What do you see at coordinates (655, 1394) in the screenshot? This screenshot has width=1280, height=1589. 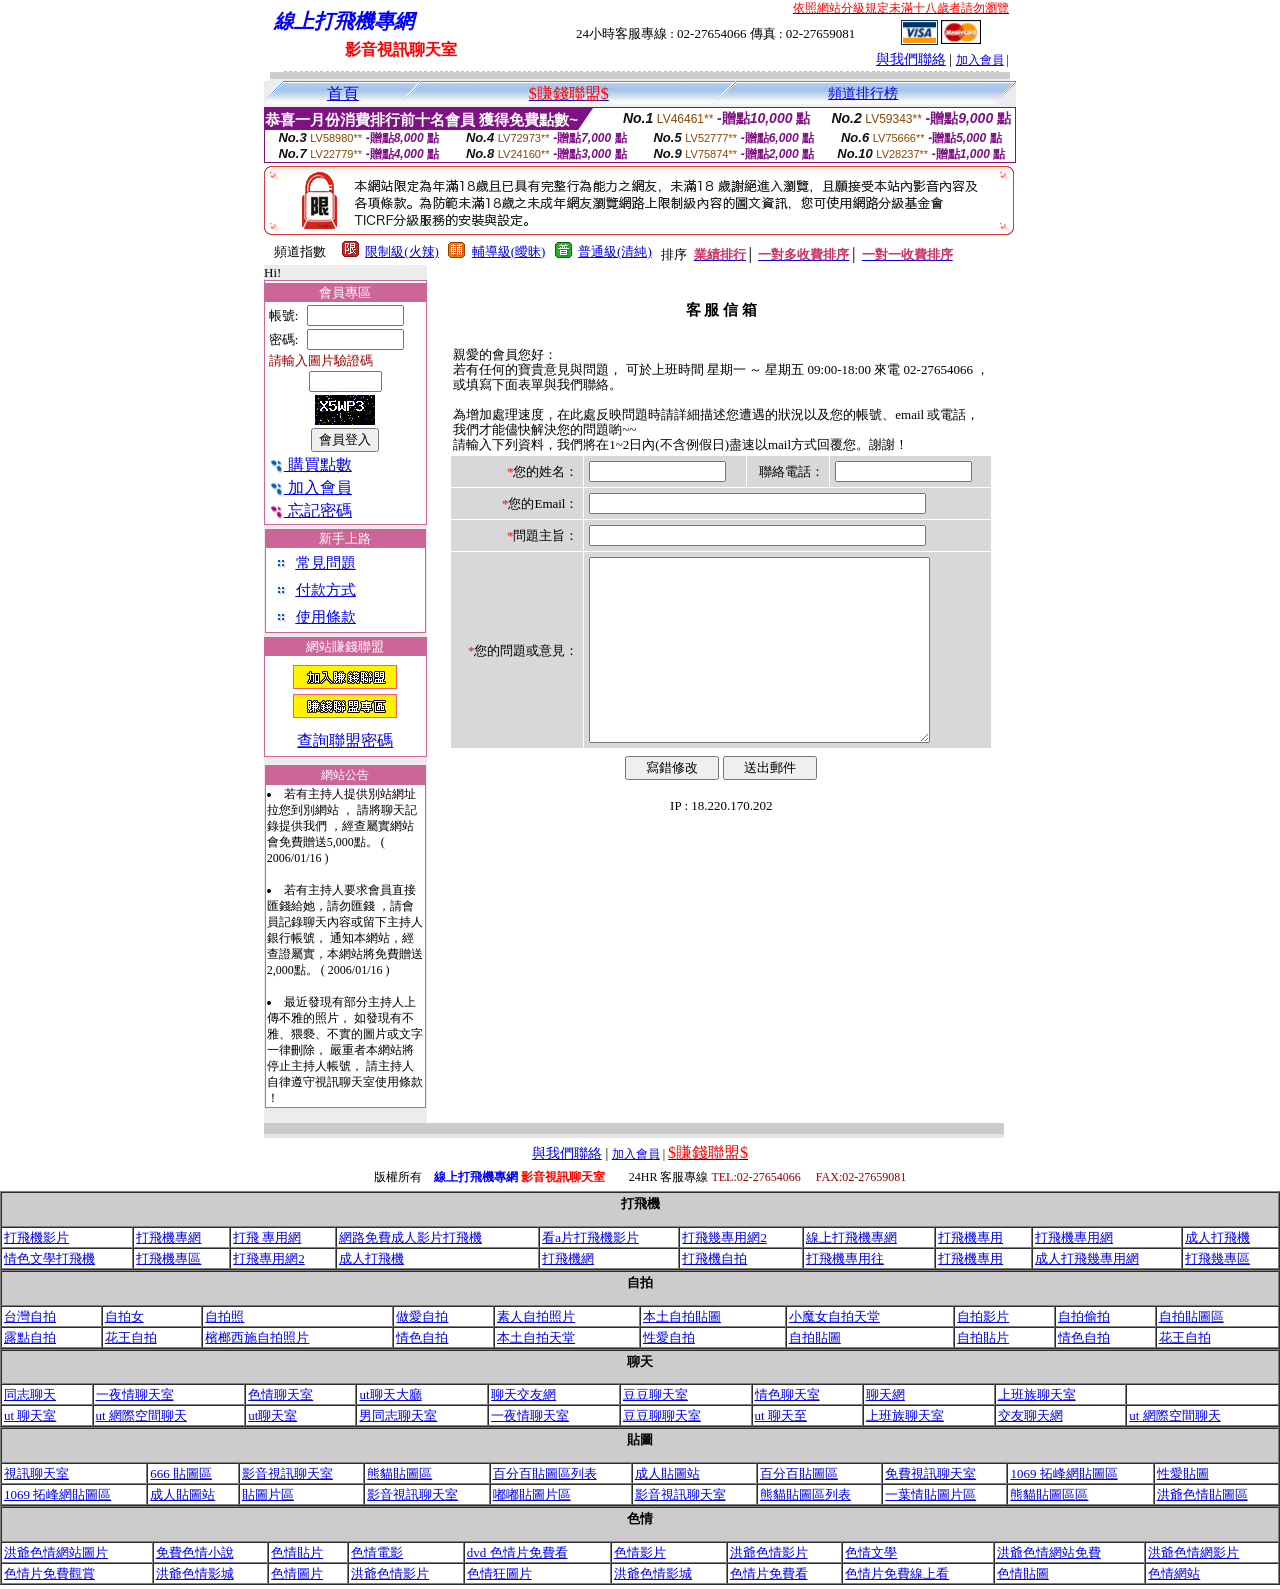 I see `豆豆聊天室` at bounding box center [655, 1394].